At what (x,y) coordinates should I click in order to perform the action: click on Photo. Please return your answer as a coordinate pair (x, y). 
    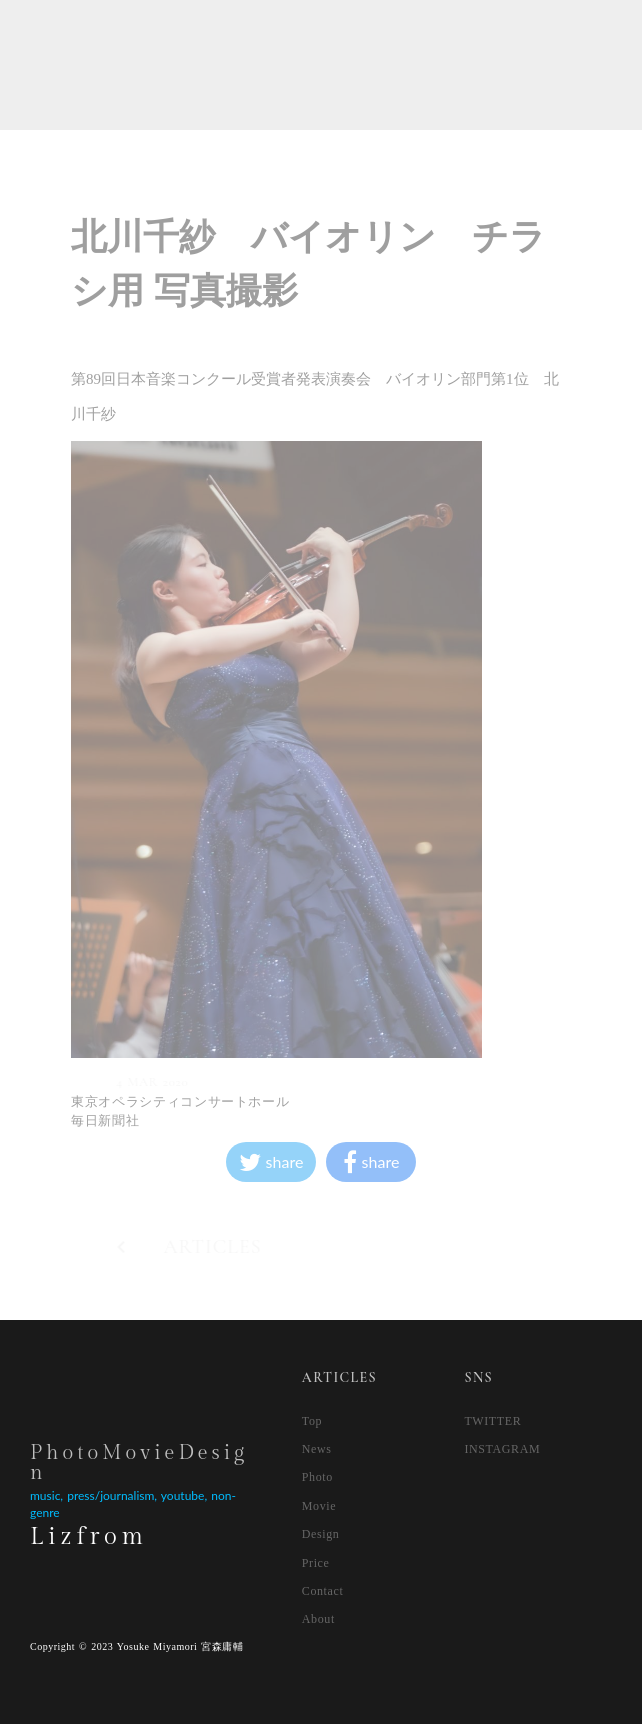
    Looking at the image, I should click on (317, 1477).